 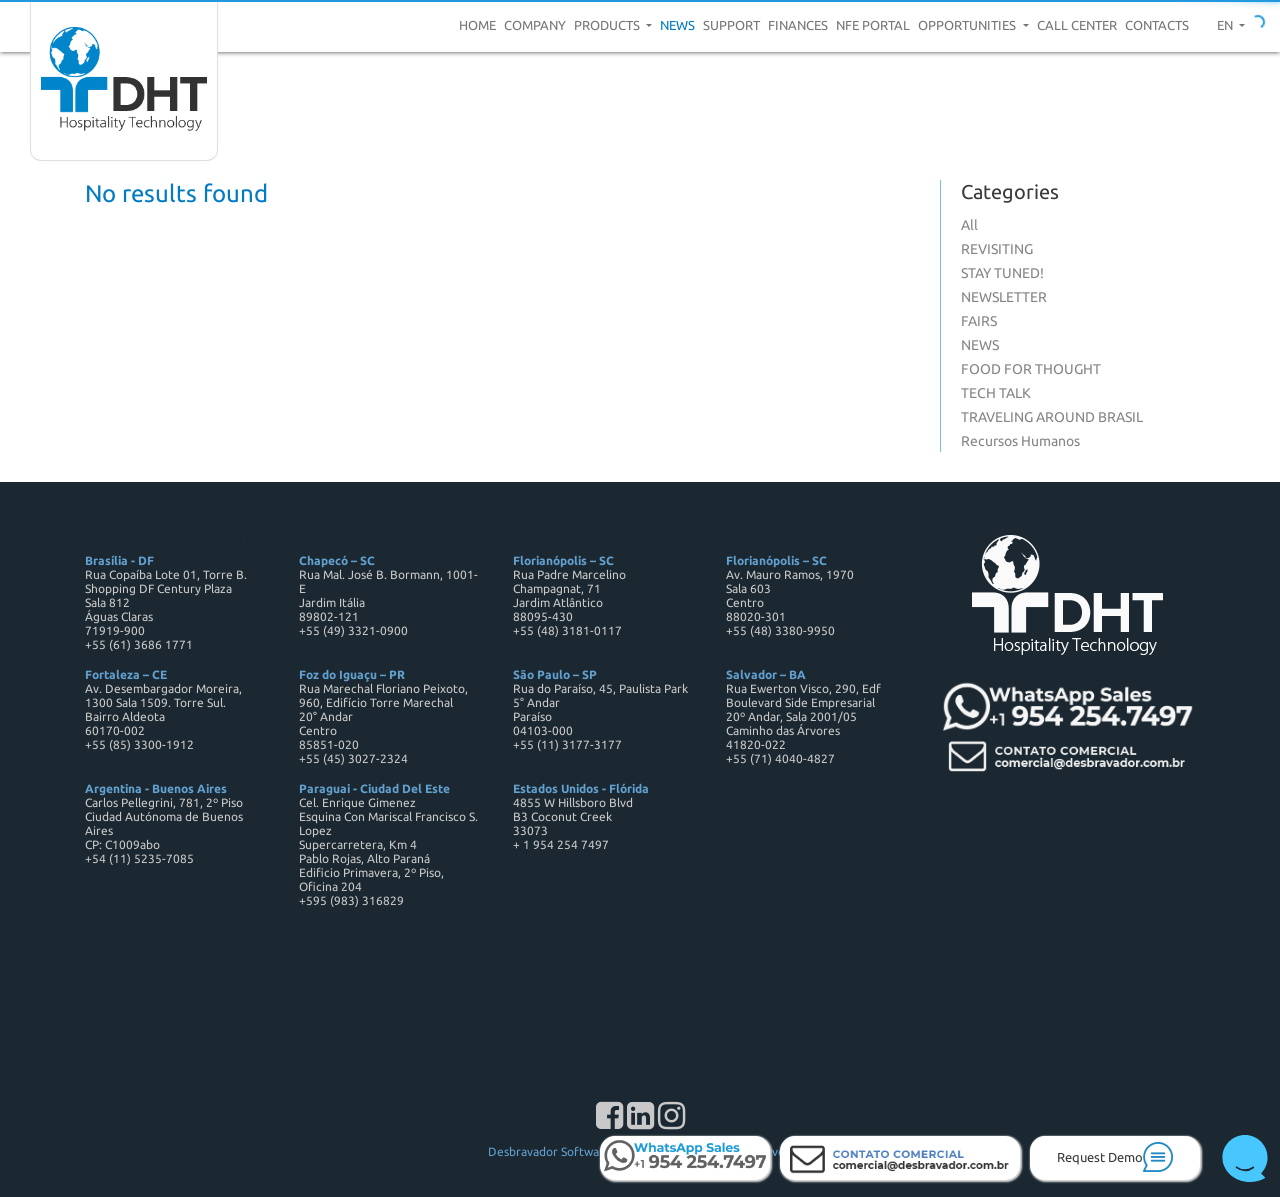 I want to click on en [button], so click(x=1226, y=25).